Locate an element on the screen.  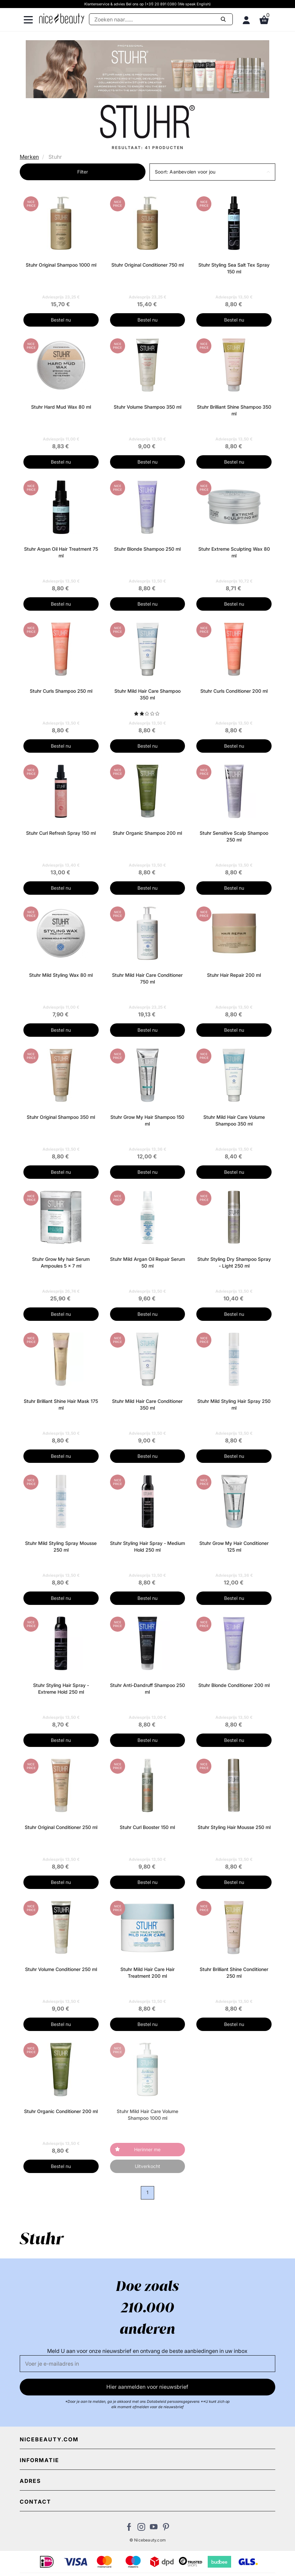
Stuhr Styling Dry Shampoo Spray - Light 250 ml is located at coordinates (234, 1262).